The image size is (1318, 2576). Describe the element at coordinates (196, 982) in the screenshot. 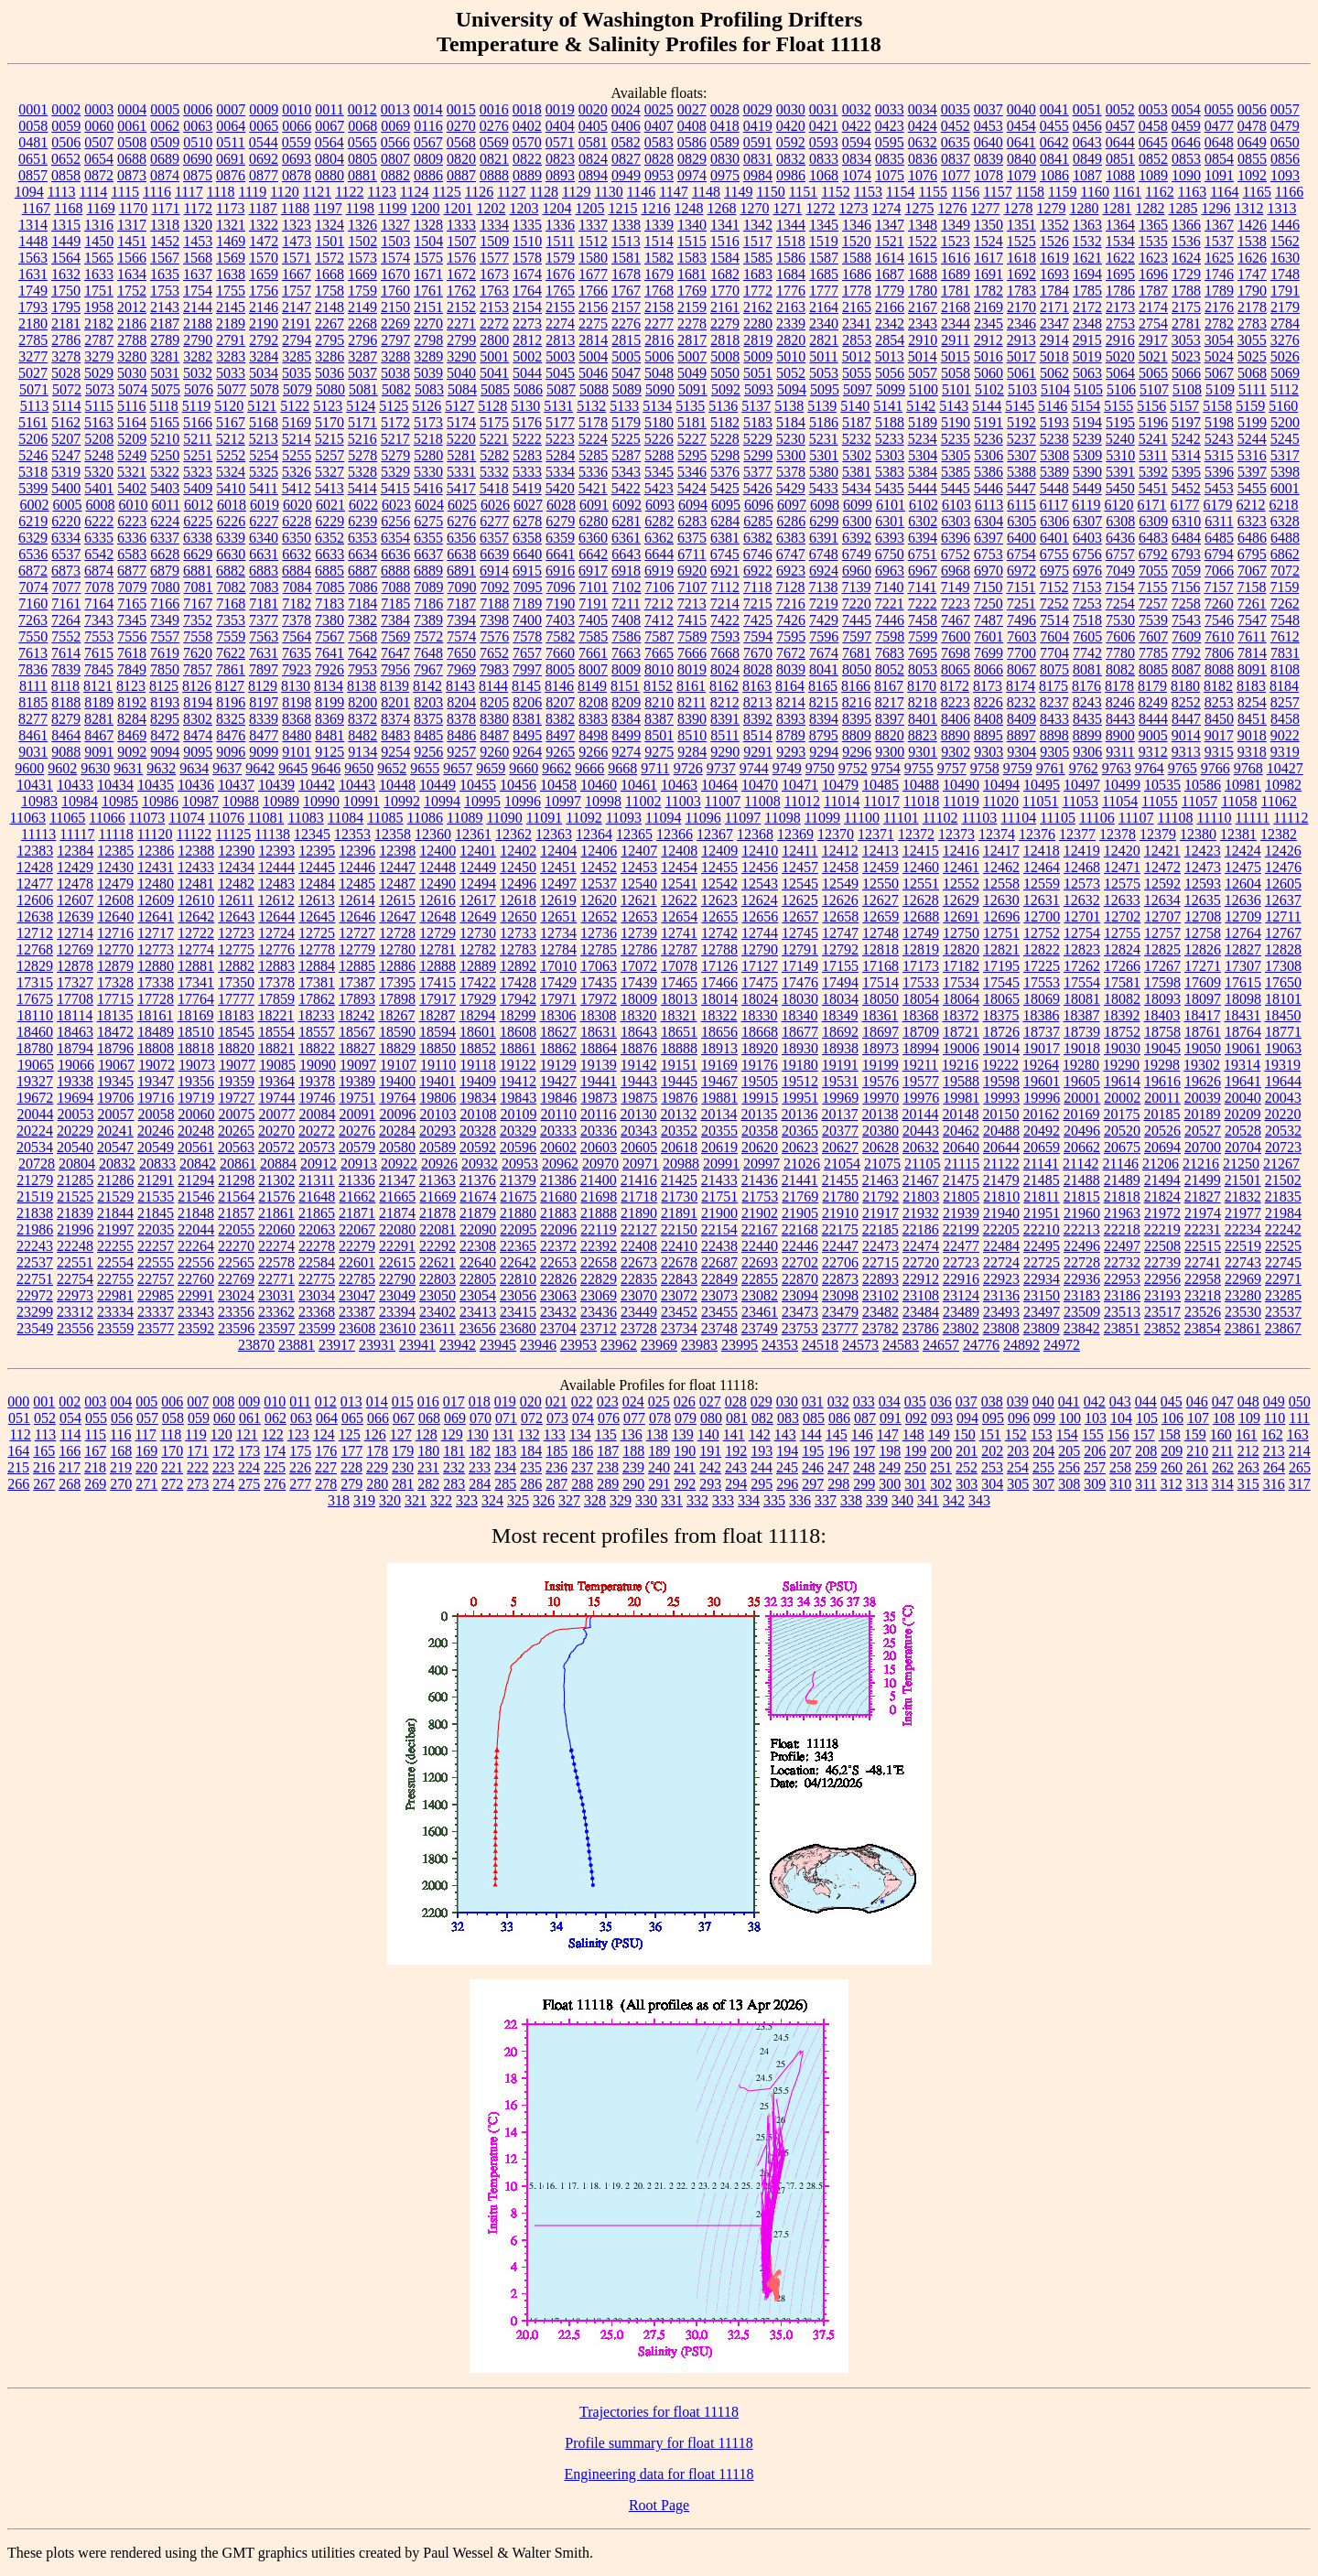

I see `17341` at that location.